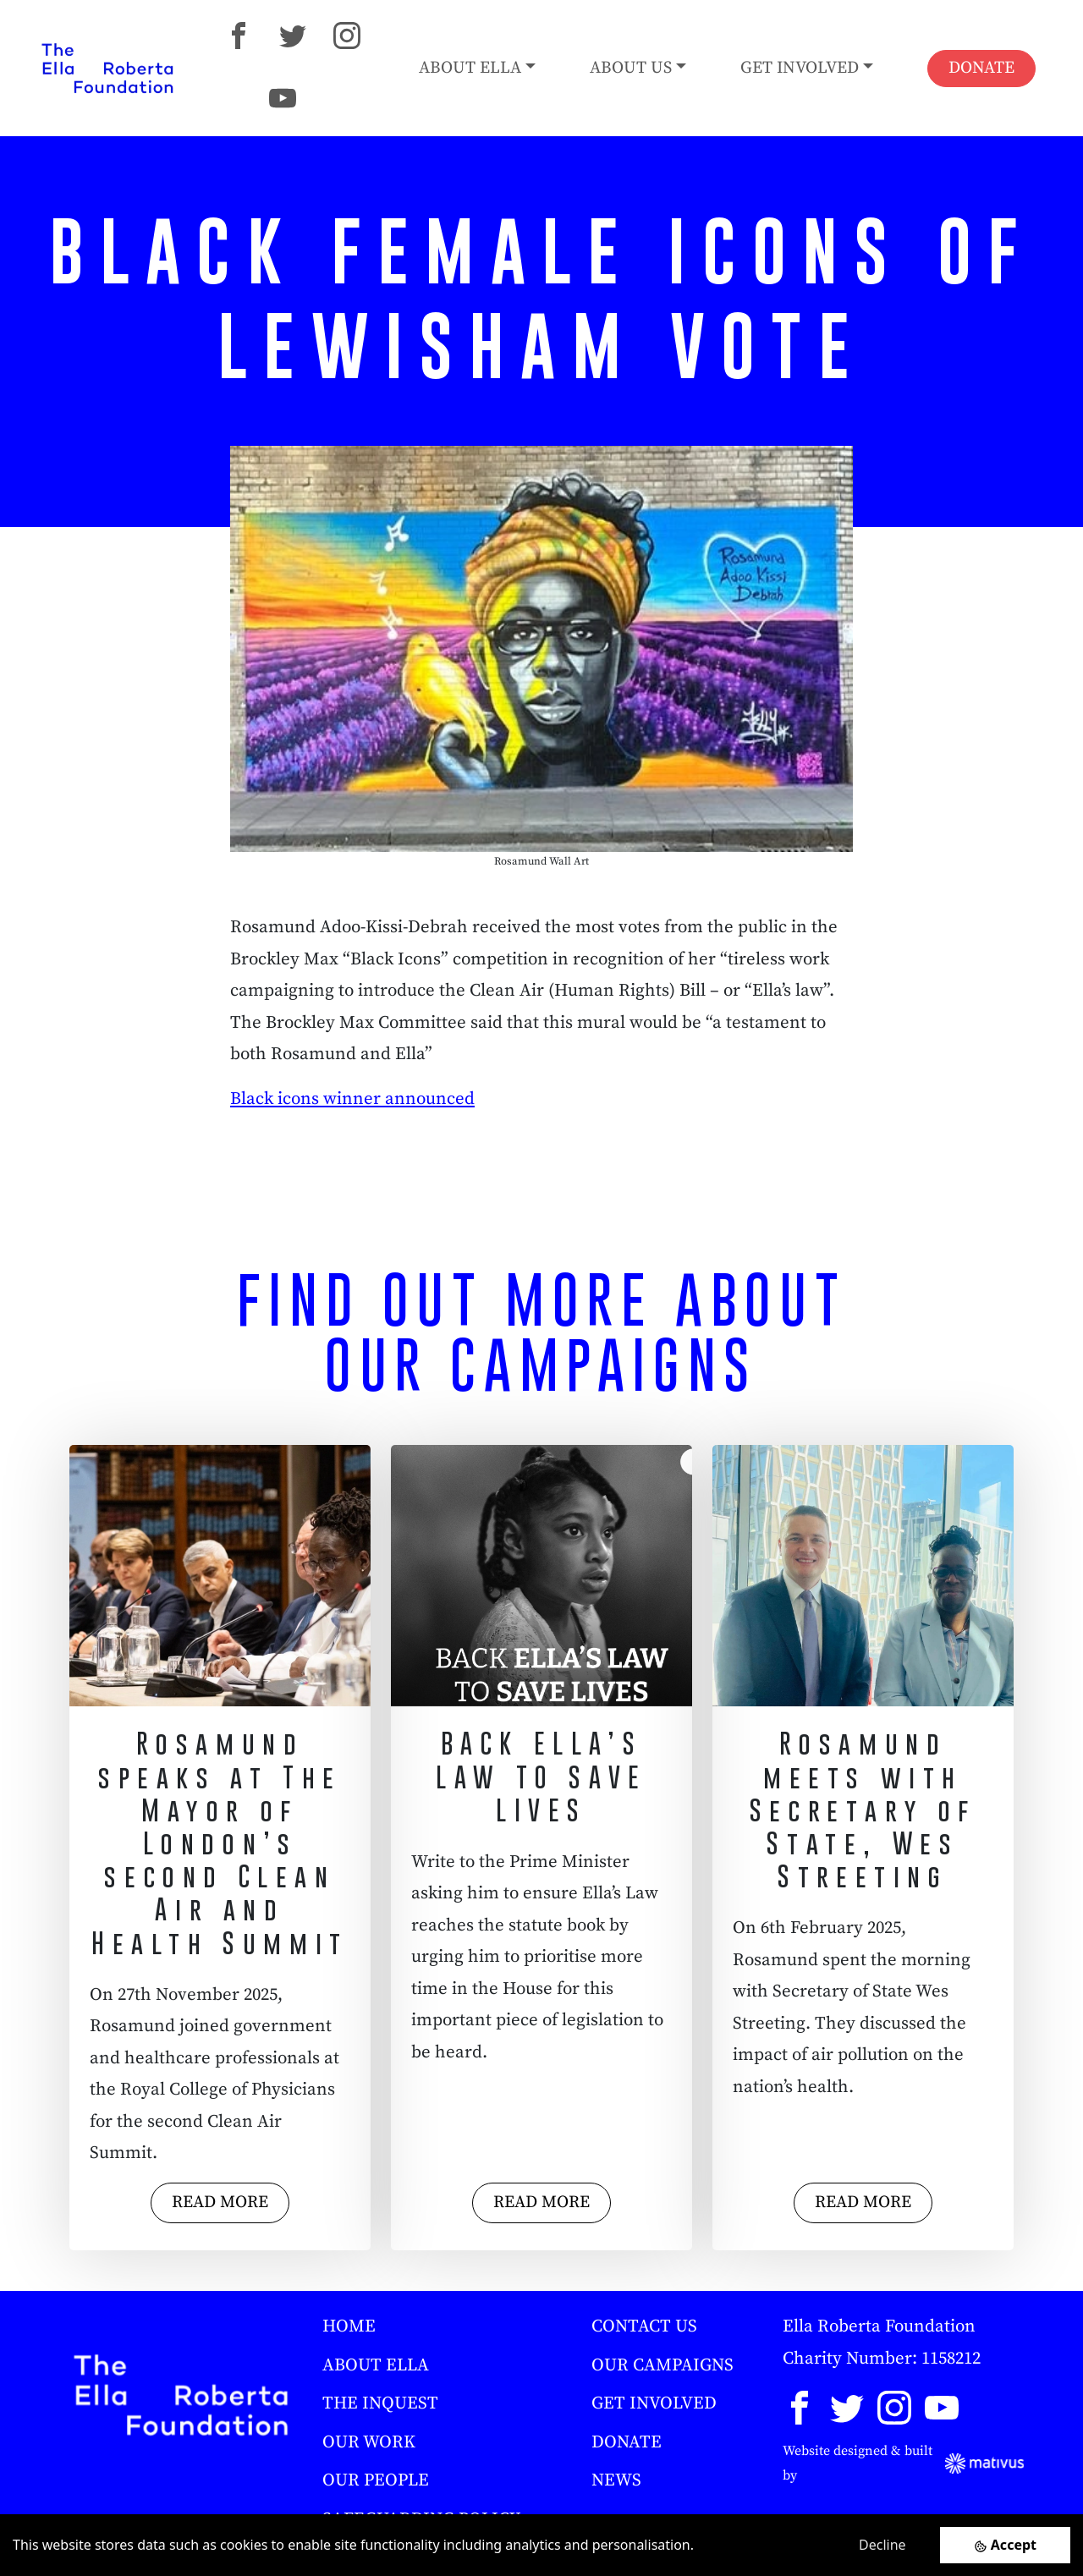 This screenshot has width=1083, height=2576. Describe the element at coordinates (1005, 2545) in the screenshot. I see `[Accept cookies]` at that location.